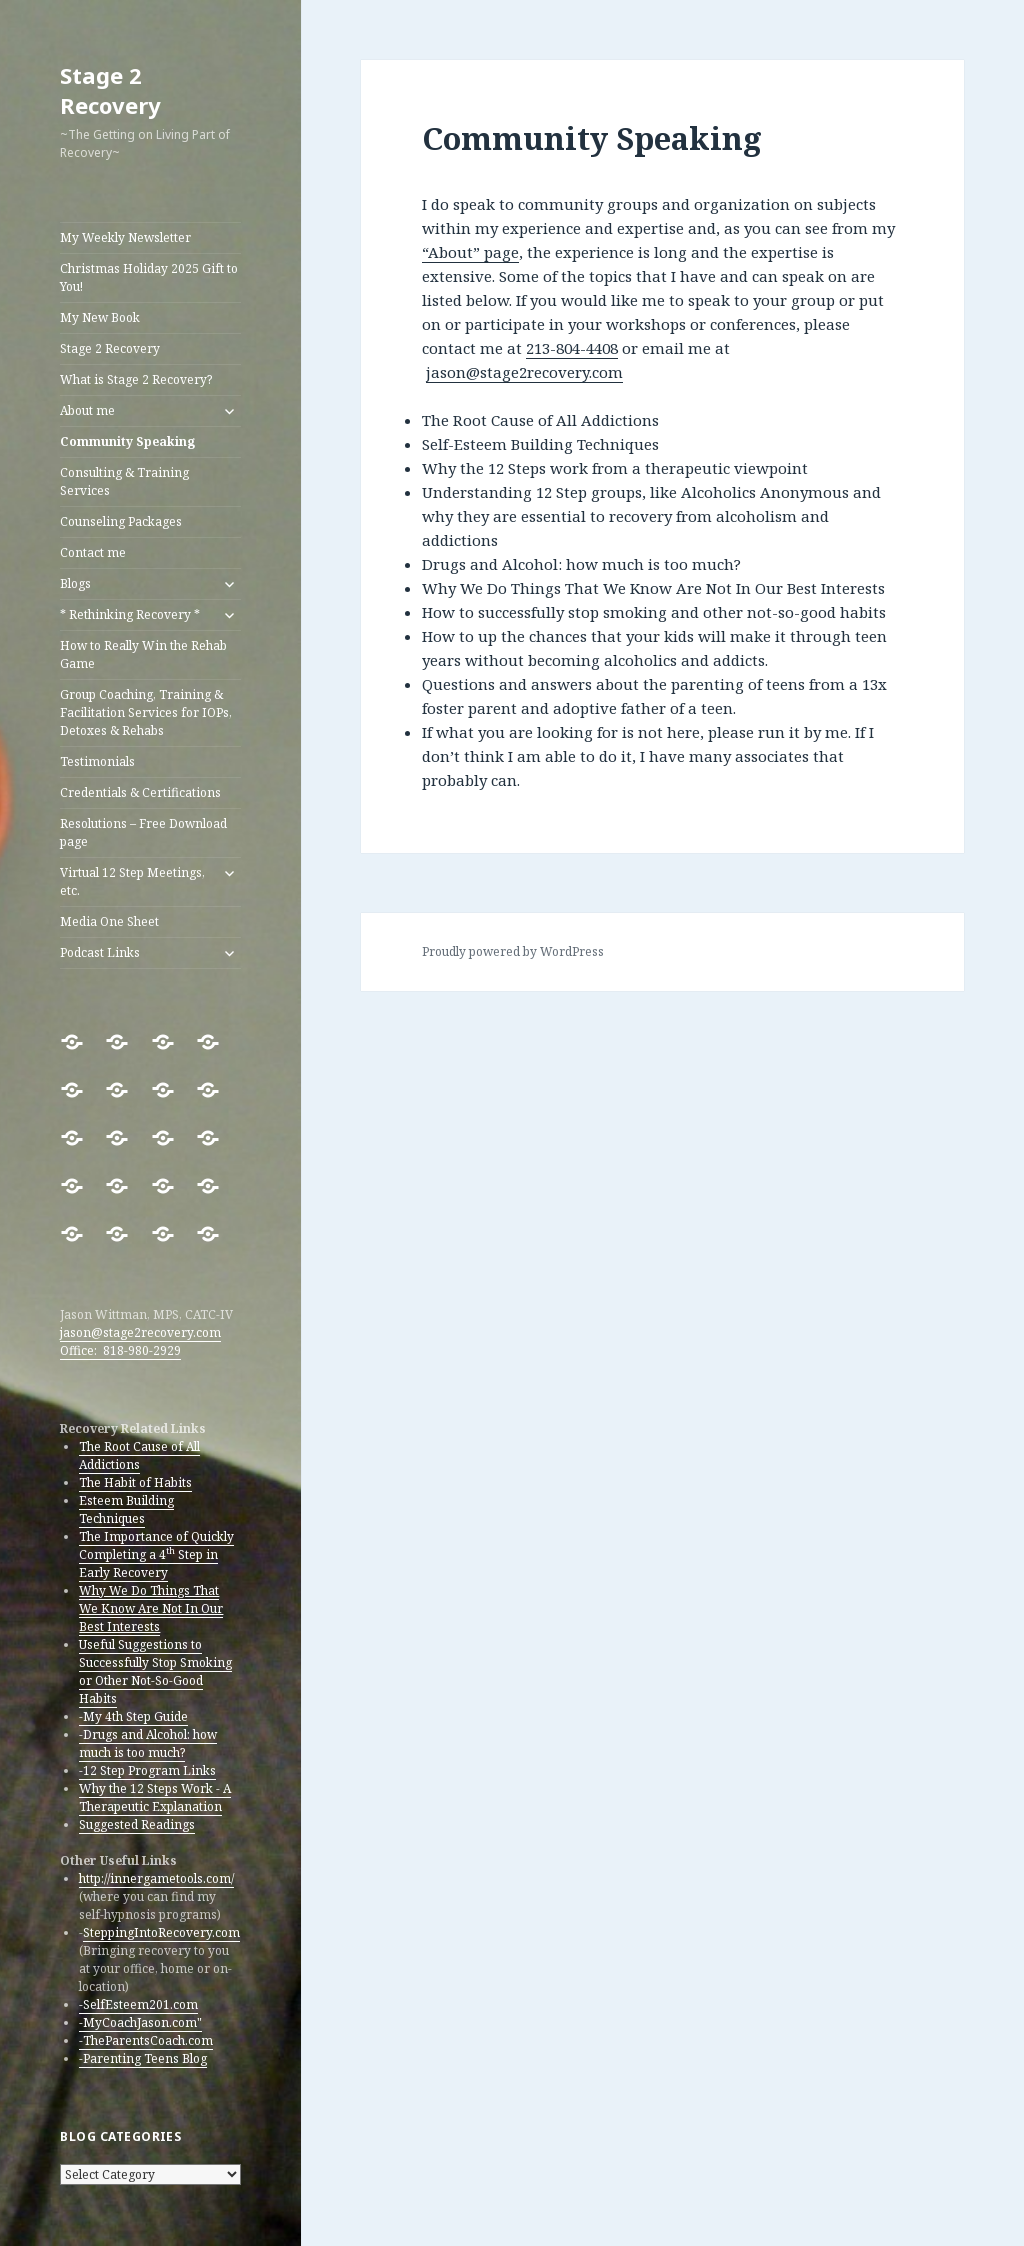 The image size is (1024, 2246). I want to click on The Habit of Habits, so click(135, 1482).